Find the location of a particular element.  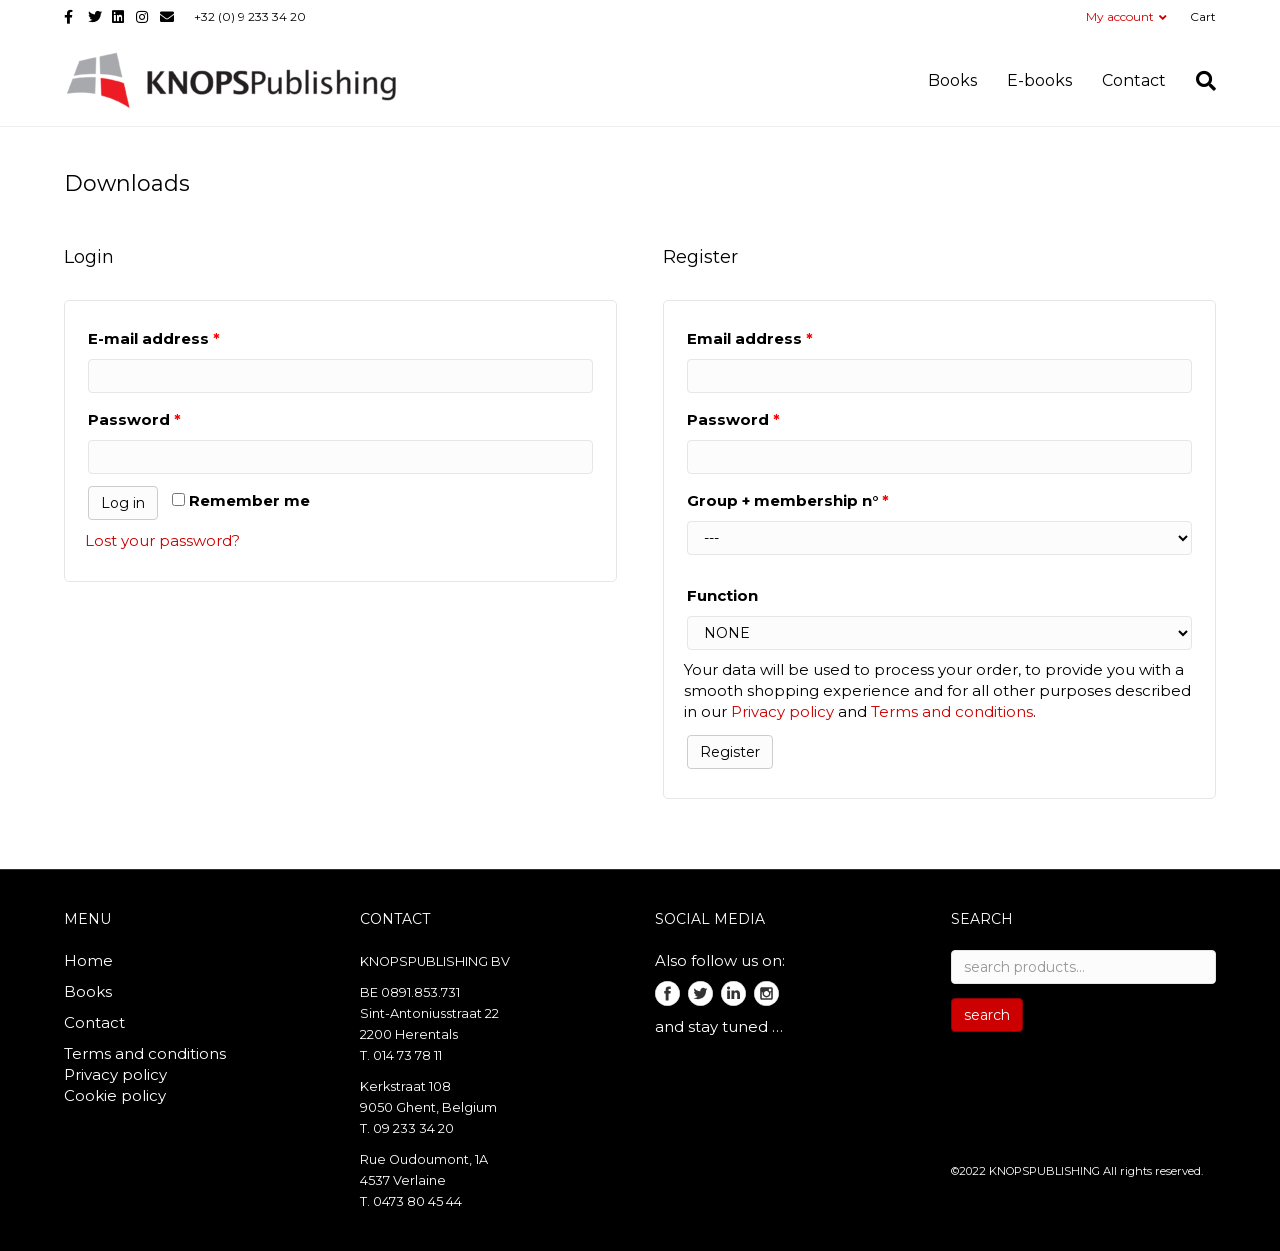

E-mail address is located at coordinates (154, 338).